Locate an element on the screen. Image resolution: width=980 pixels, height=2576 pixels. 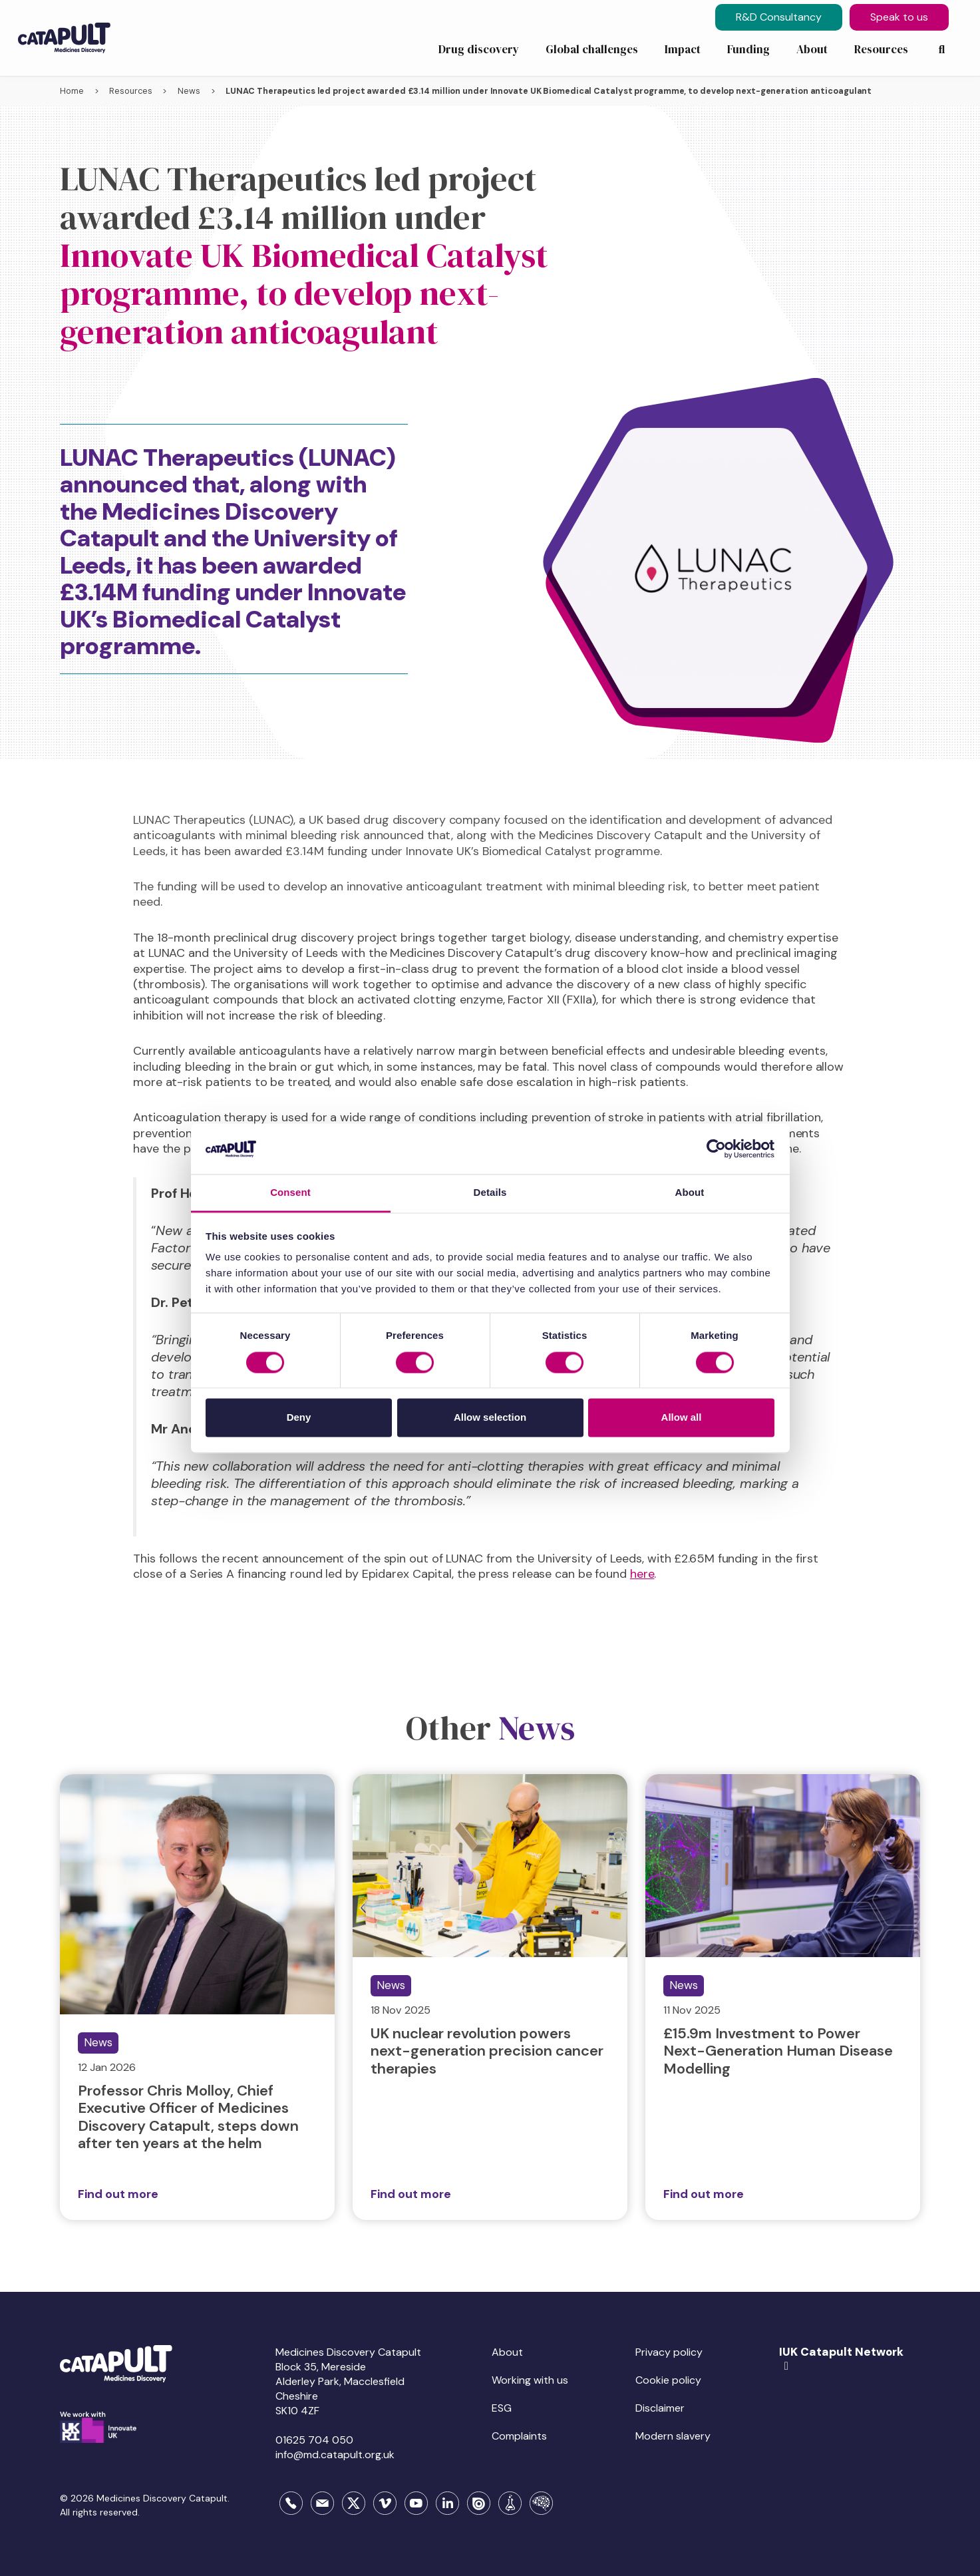
Privacy policy is located at coordinates (669, 2352).